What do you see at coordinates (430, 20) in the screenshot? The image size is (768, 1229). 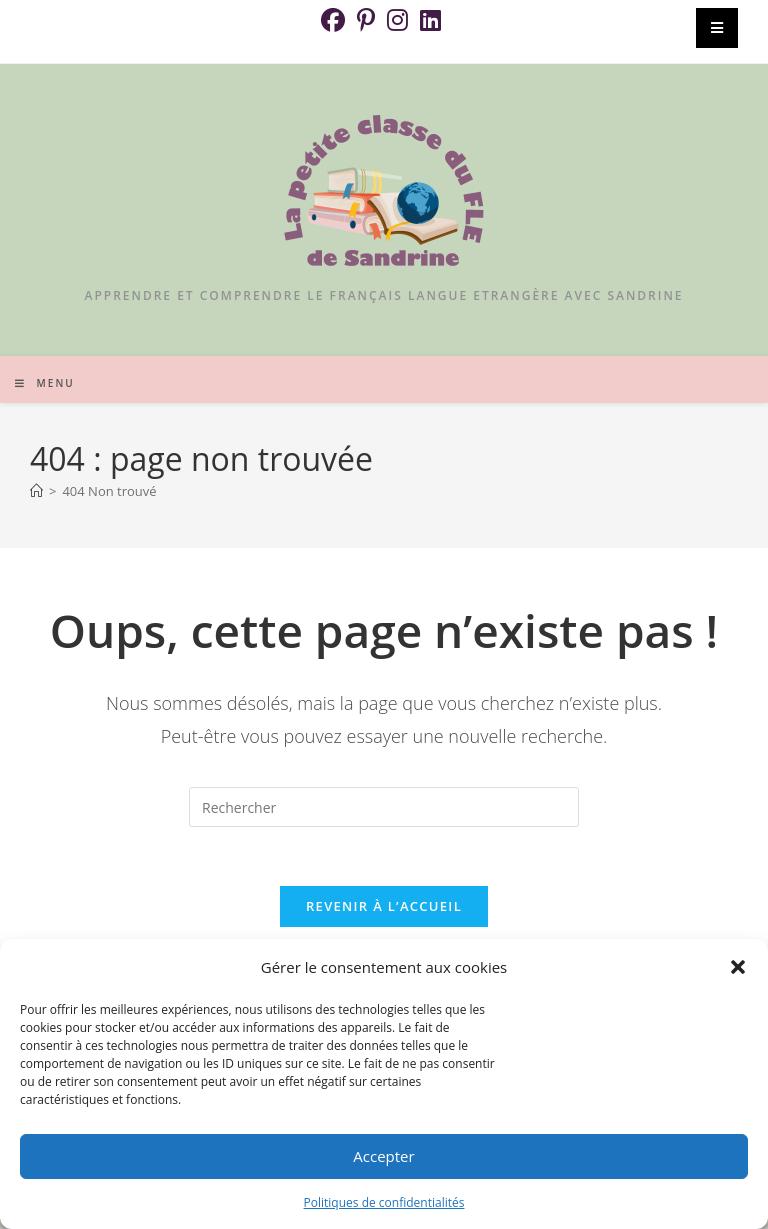 I see `[LinkedIn (opens in a new tab)]` at bounding box center [430, 20].